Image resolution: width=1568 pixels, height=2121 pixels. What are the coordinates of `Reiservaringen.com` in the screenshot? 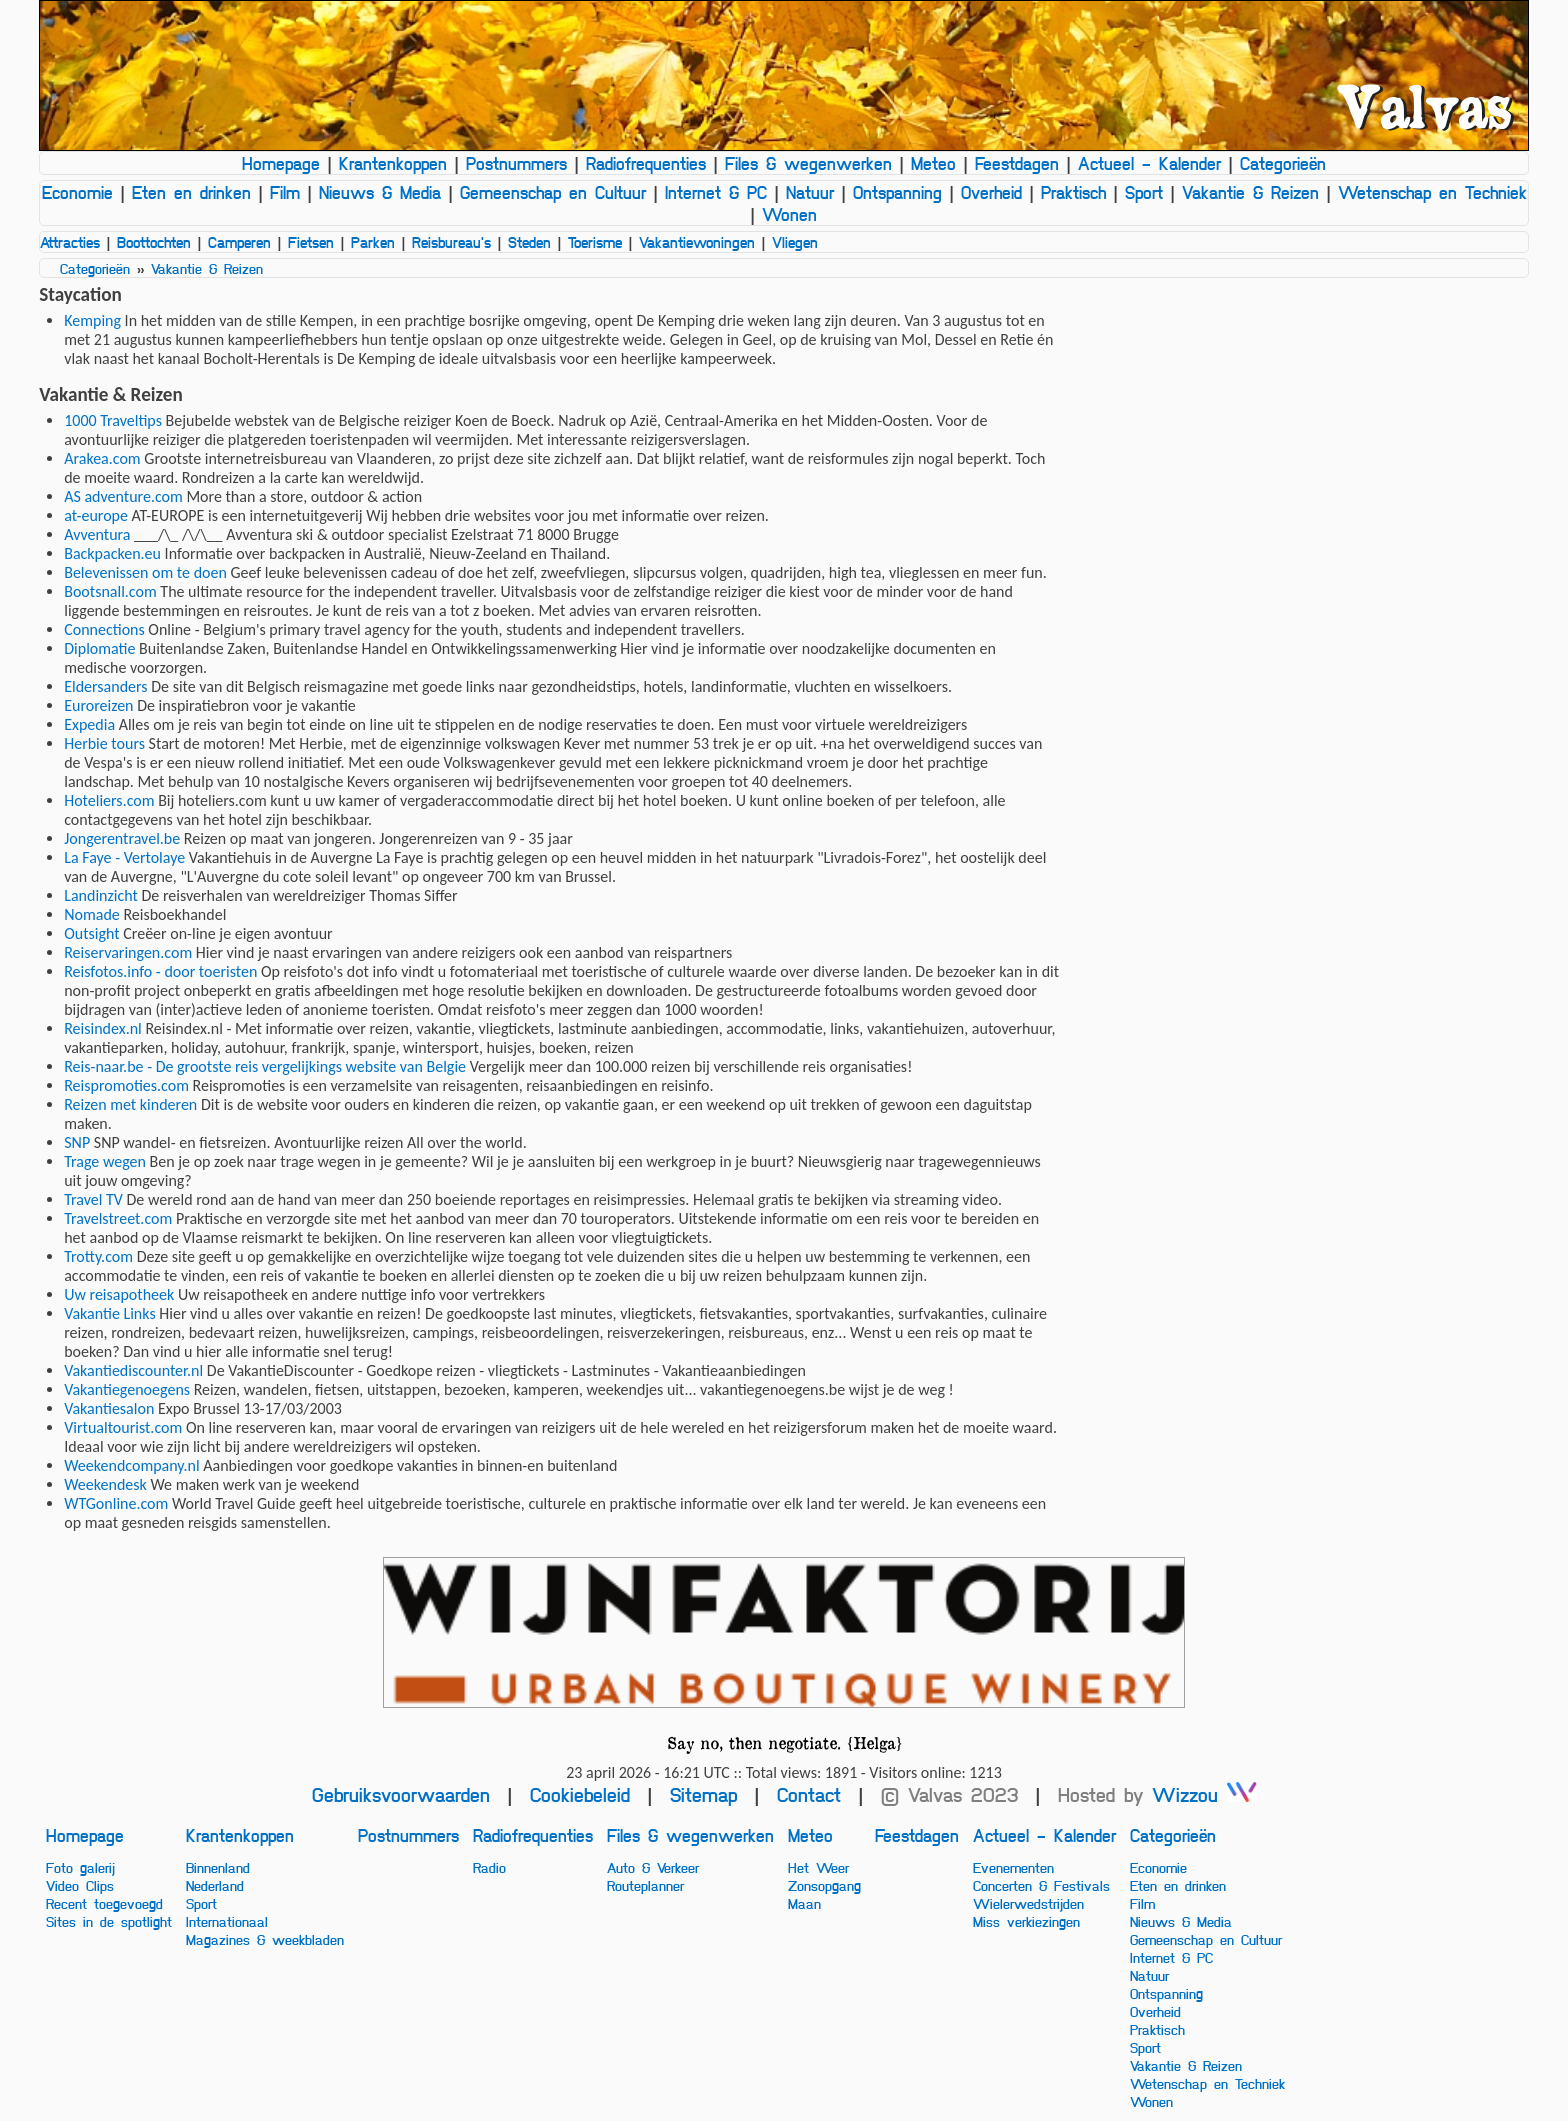 It's located at (128, 952).